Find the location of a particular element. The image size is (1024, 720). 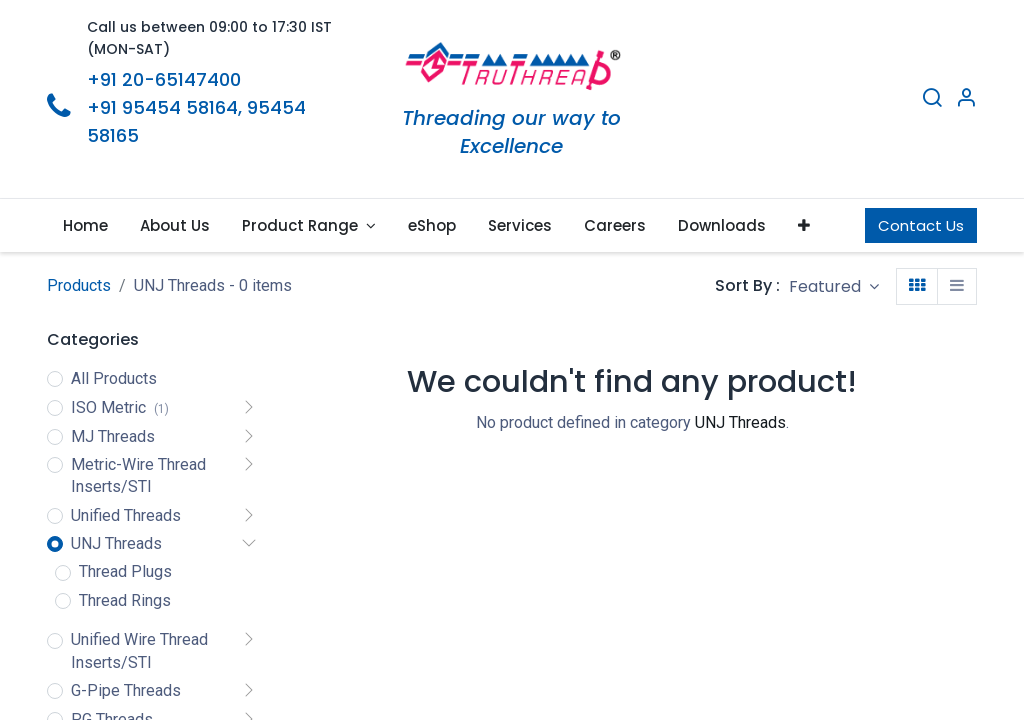

Contact Us is located at coordinates (921, 225).